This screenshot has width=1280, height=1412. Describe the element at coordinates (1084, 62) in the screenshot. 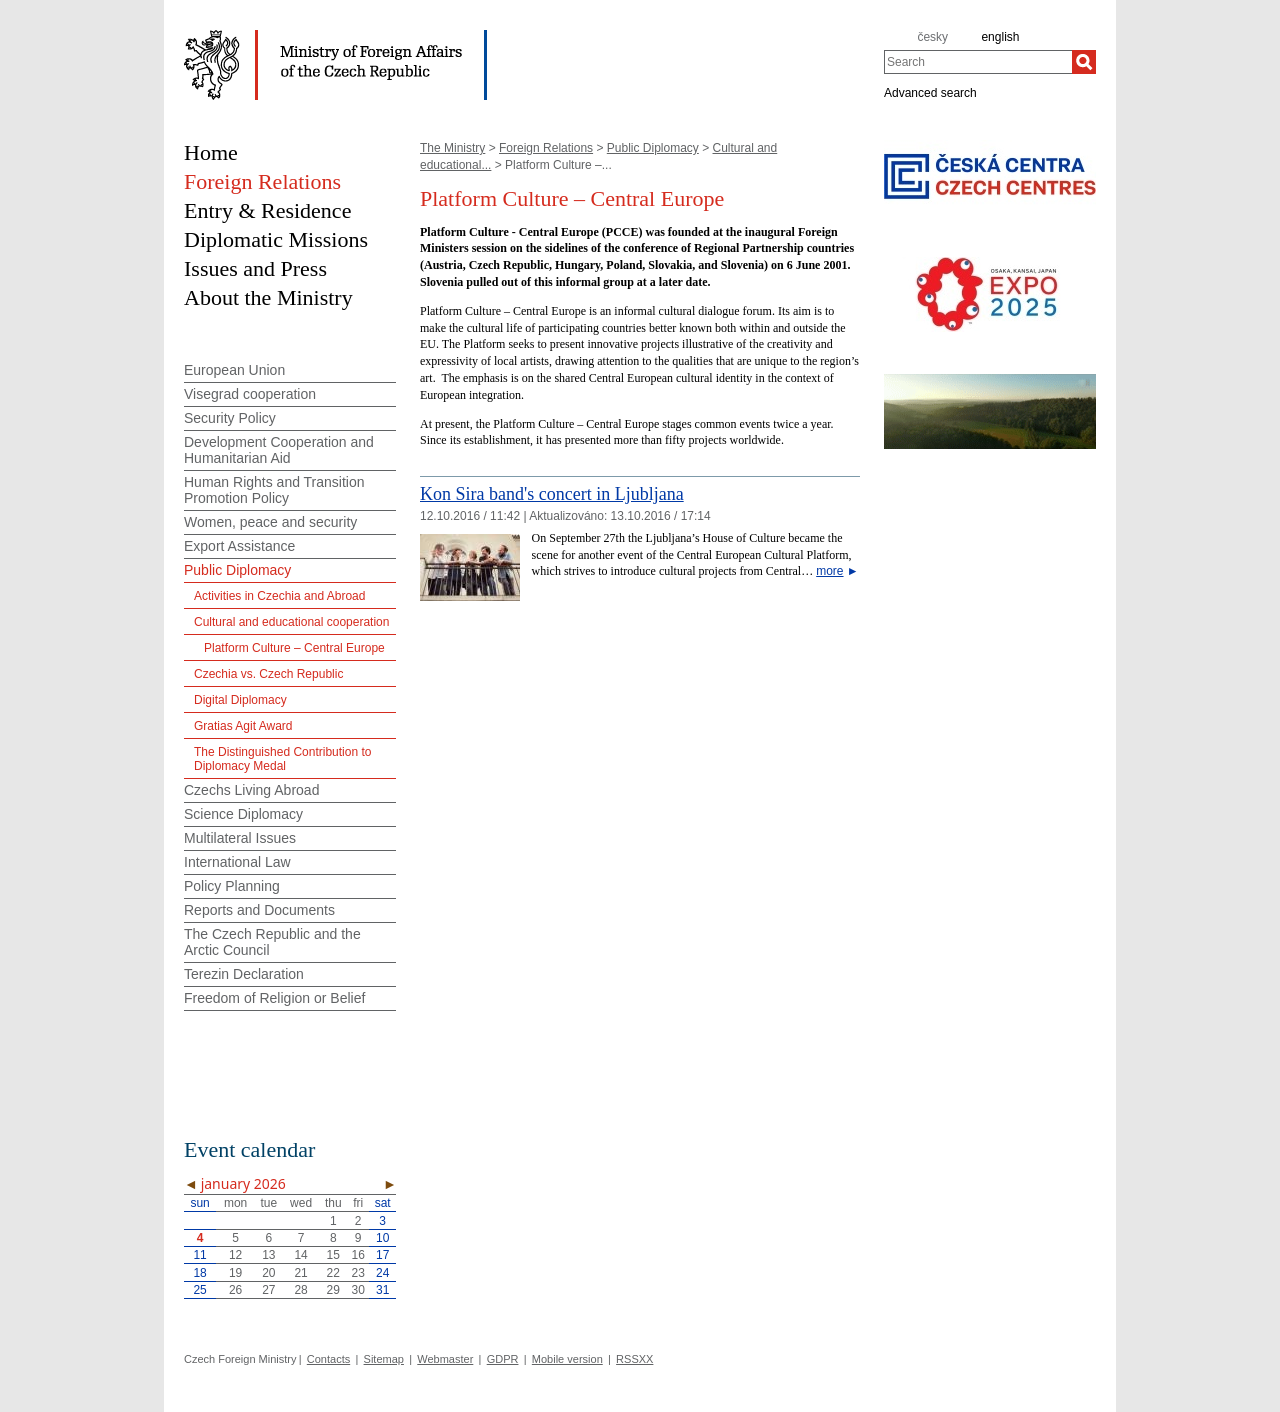

I see `[Search]` at that location.